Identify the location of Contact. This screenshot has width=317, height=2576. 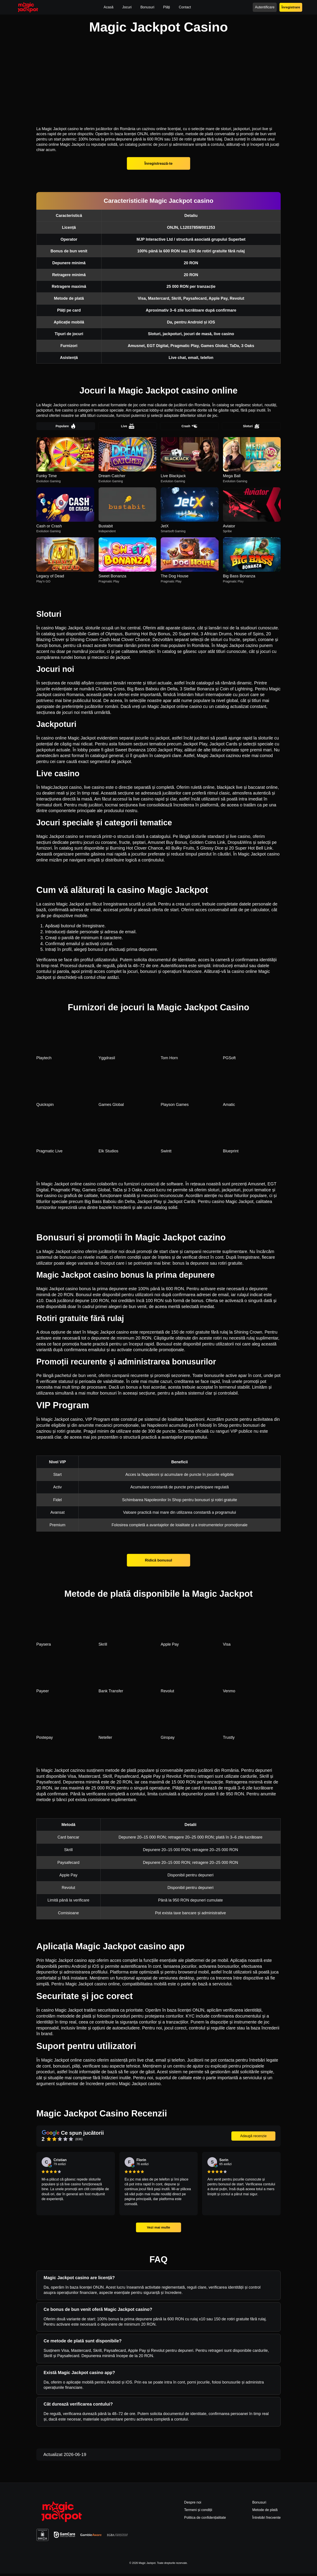
(185, 7).